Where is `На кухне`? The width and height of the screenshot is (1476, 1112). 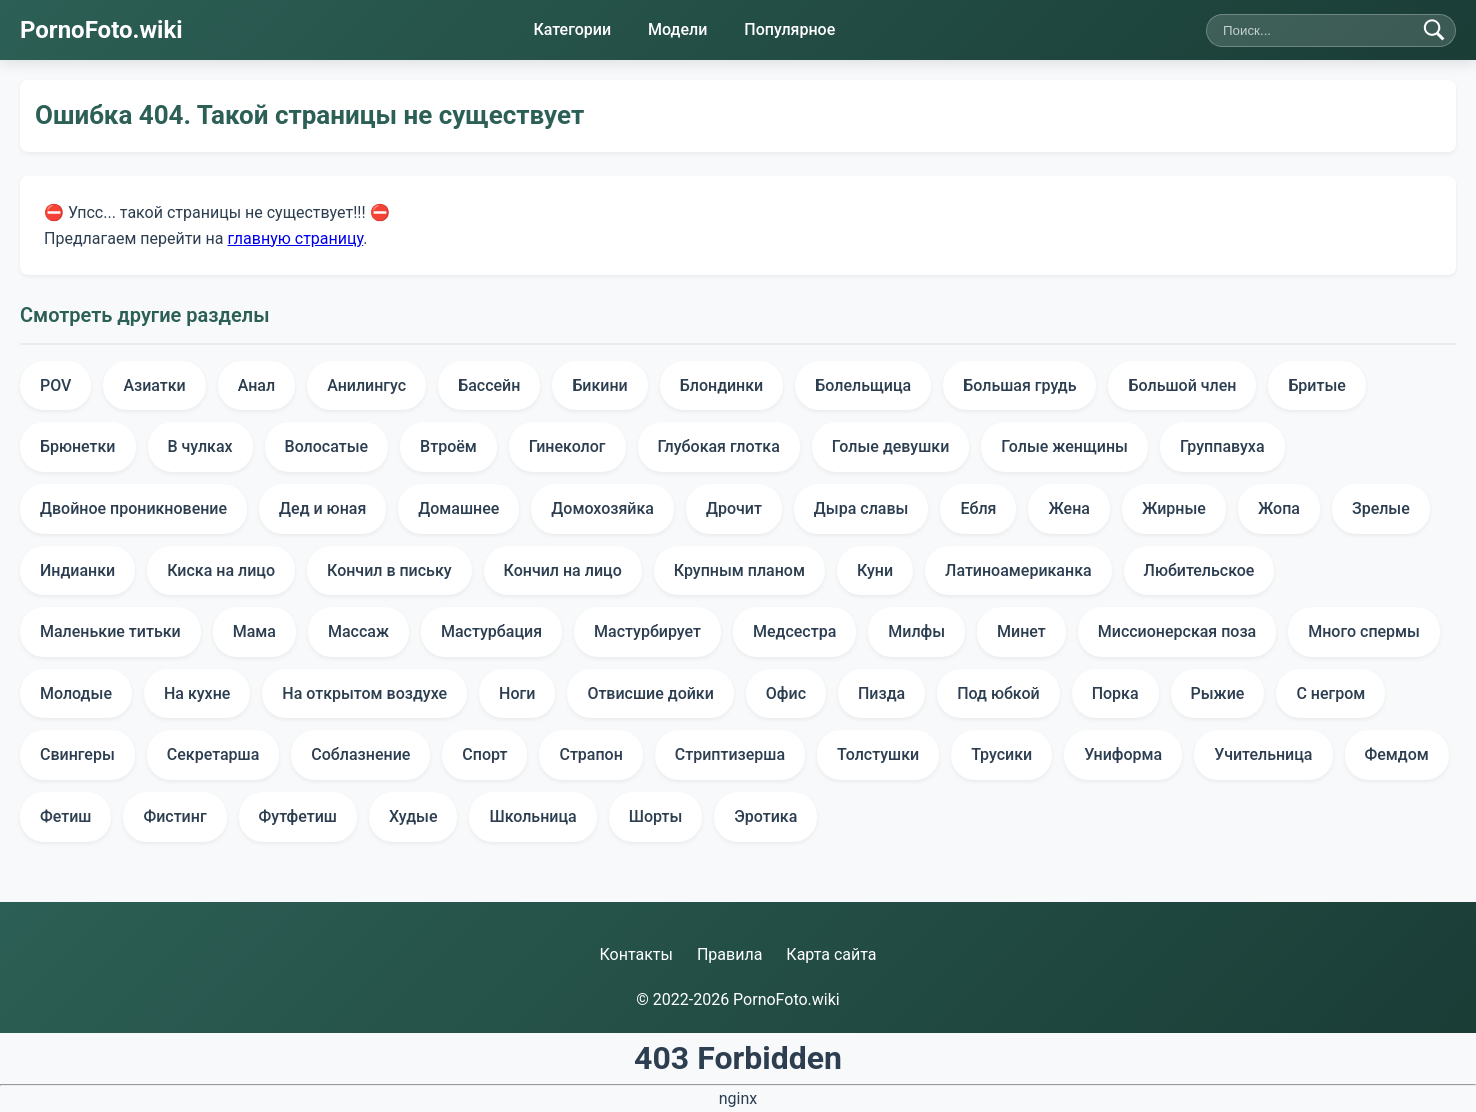 На кухне is located at coordinates (197, 693).